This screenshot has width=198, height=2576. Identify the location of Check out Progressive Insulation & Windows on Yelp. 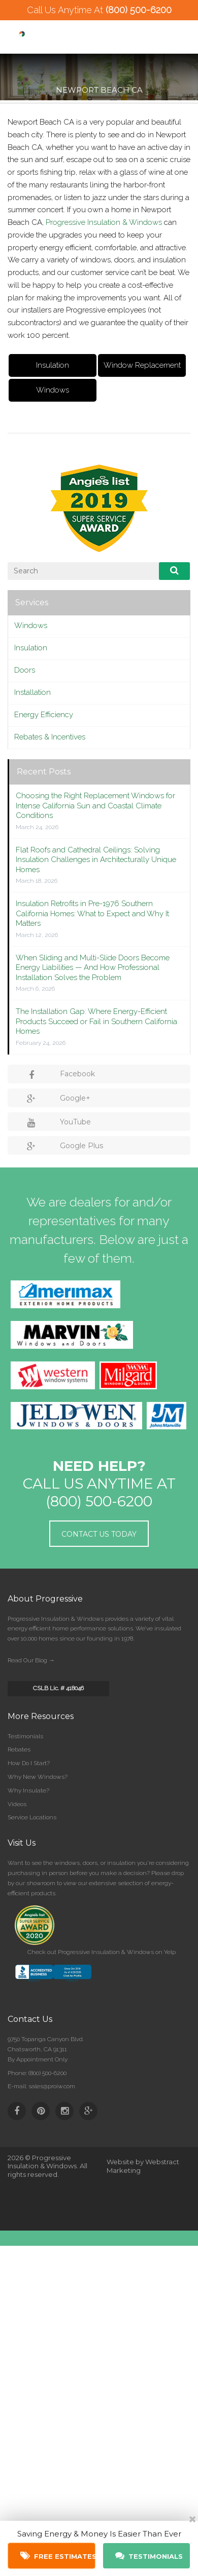
(101, 1952).